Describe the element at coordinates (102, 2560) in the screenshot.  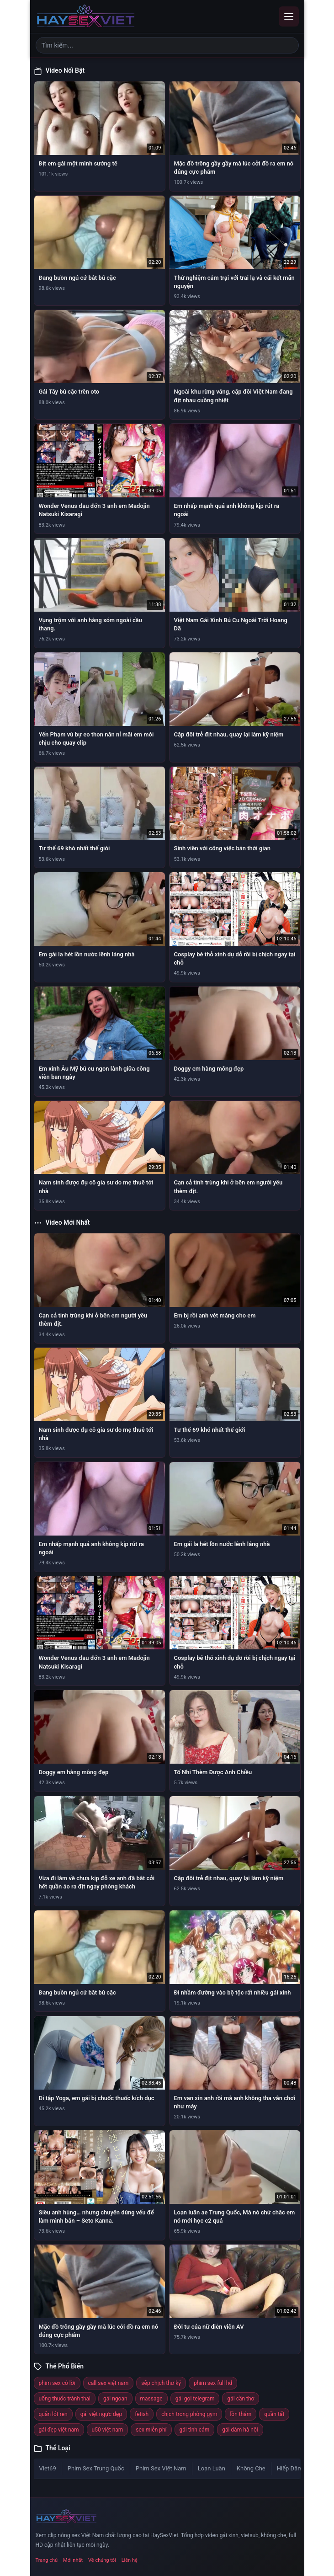
I see `Về chúng tôi` at that location.